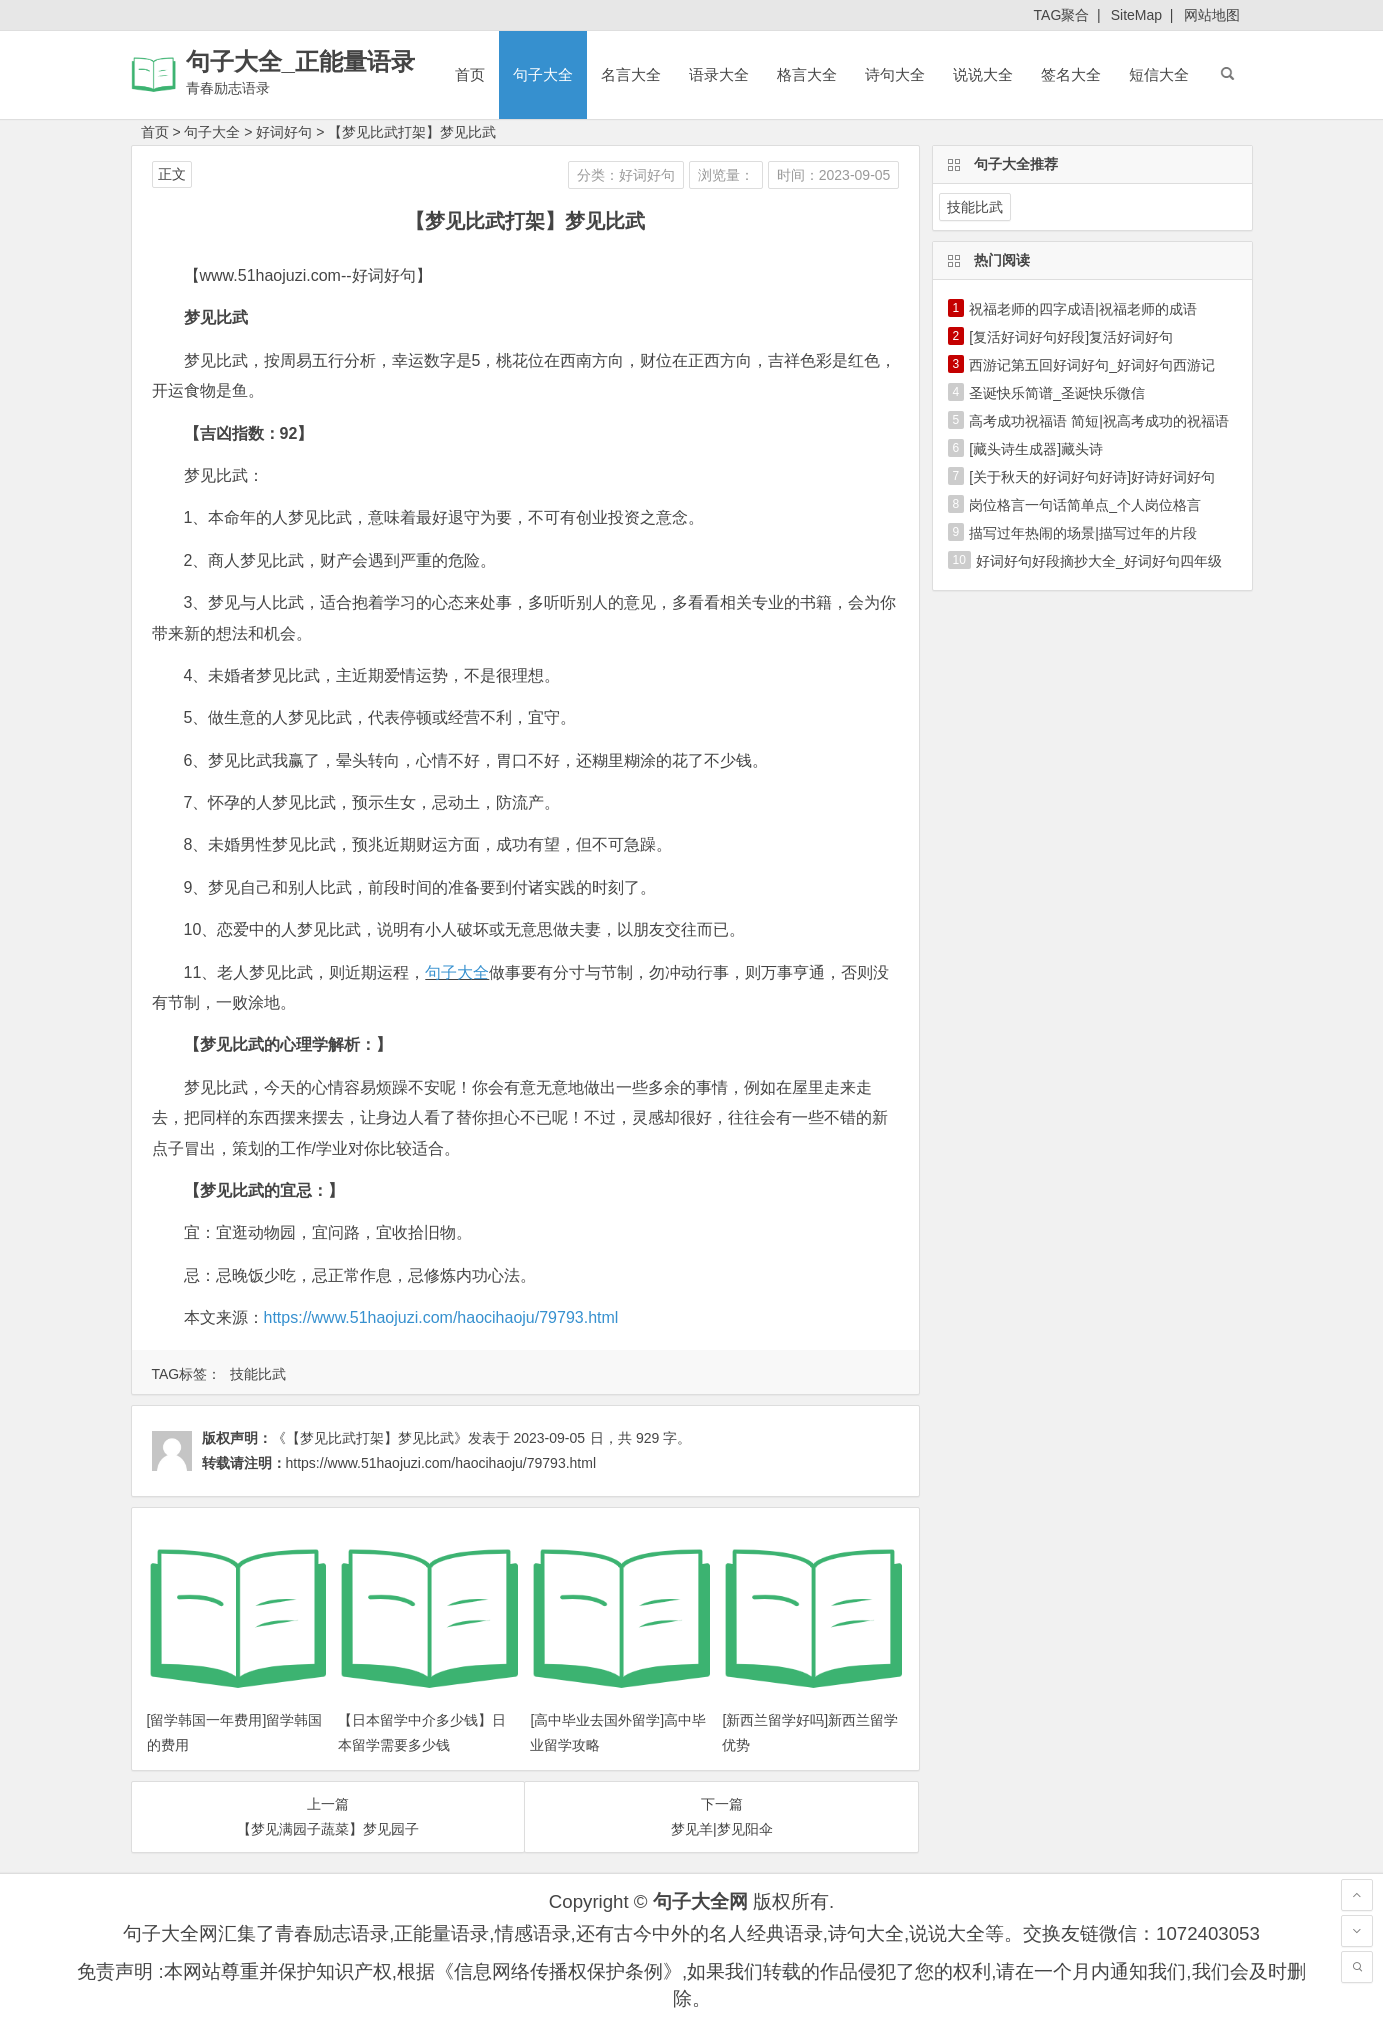 This screenshot has height=2033, width=1383. I want to click on 句子大全, so click(543, 74).